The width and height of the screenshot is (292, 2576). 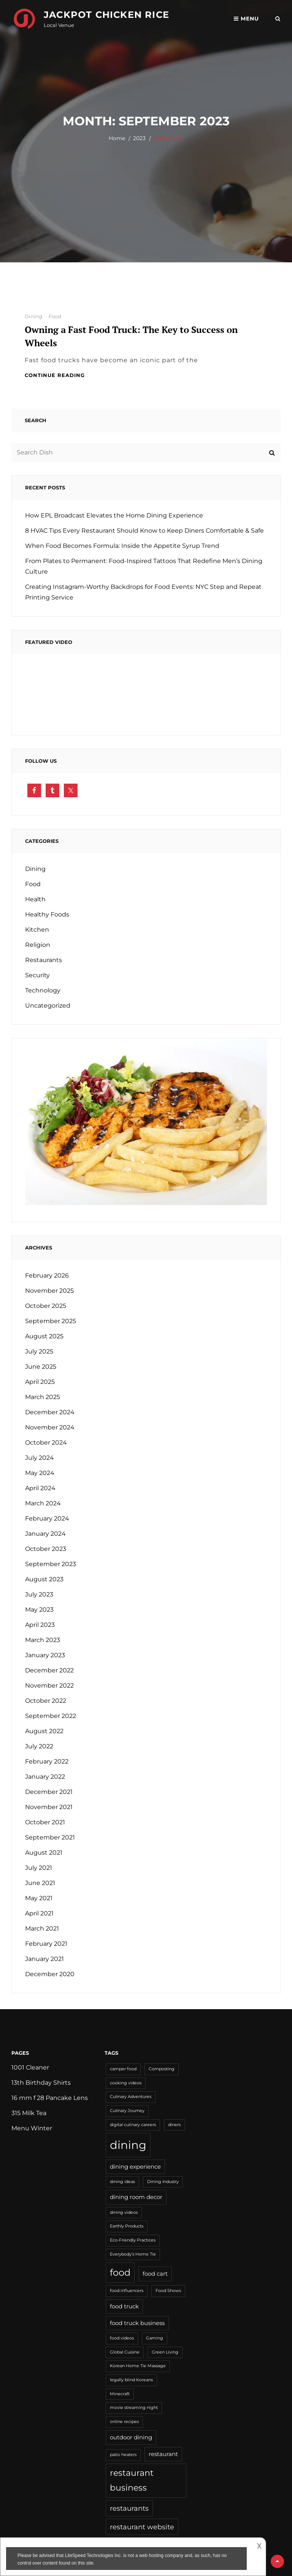 What do you see at coordinates (124, 2306) in the screenshot?
I see `food truck [food truck (2 items)]` at bounding box center [124, 2306].